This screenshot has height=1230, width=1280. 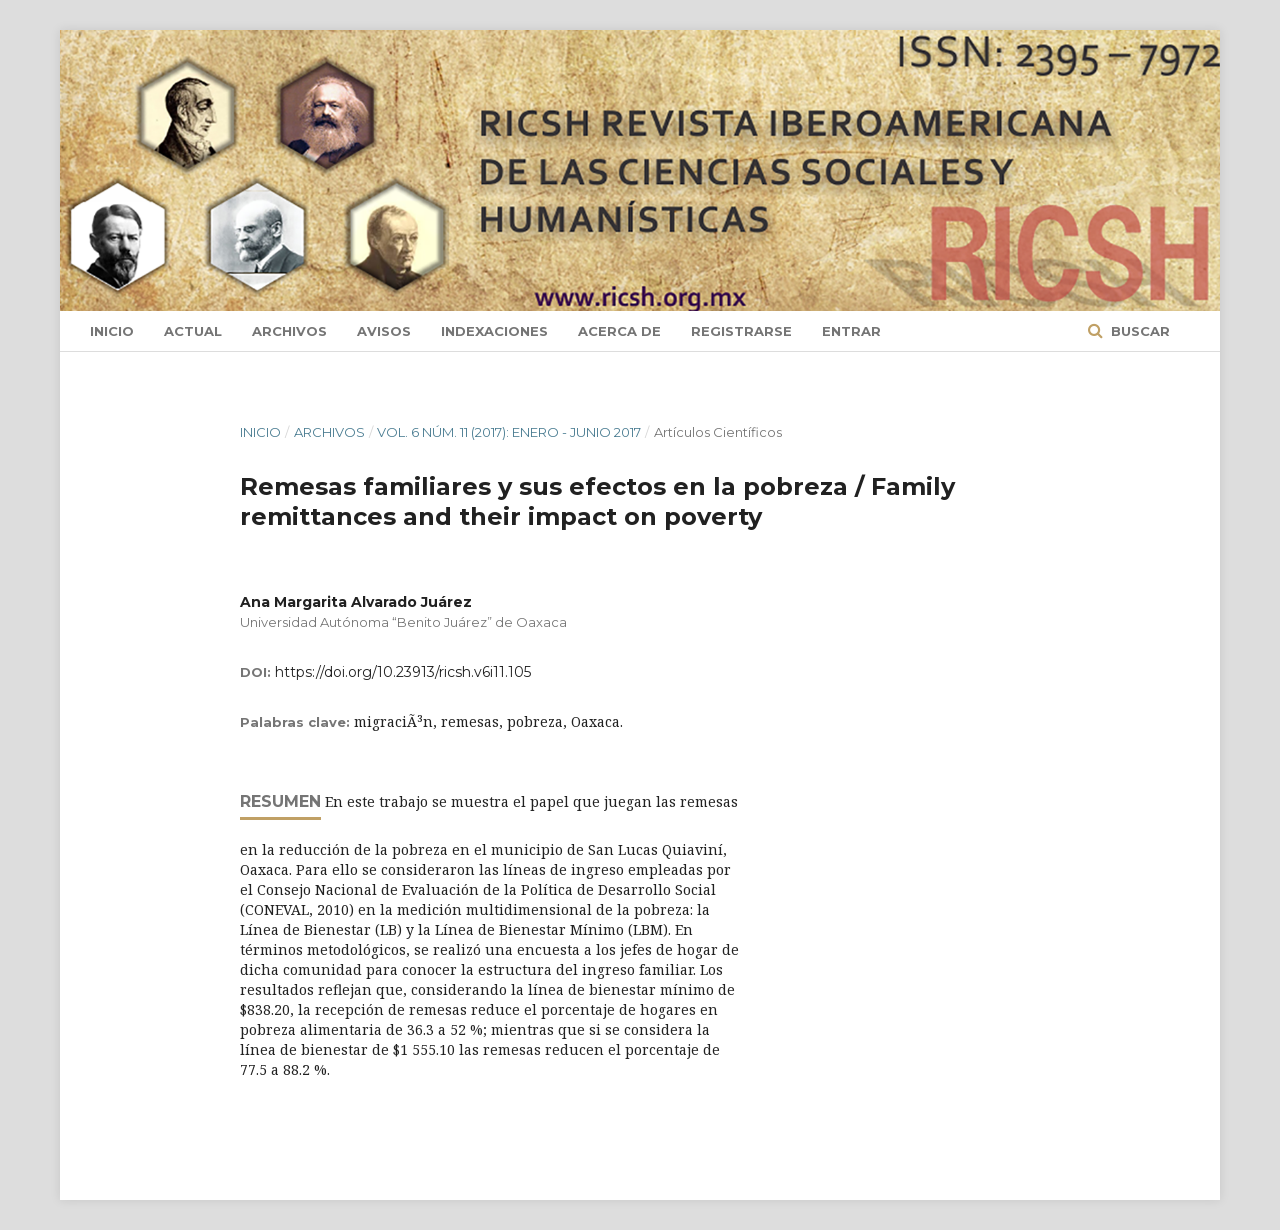 What do you see at coordinates (289, 331) in the screenshot?
I see `Archivos` at bounding box center [289, 331].